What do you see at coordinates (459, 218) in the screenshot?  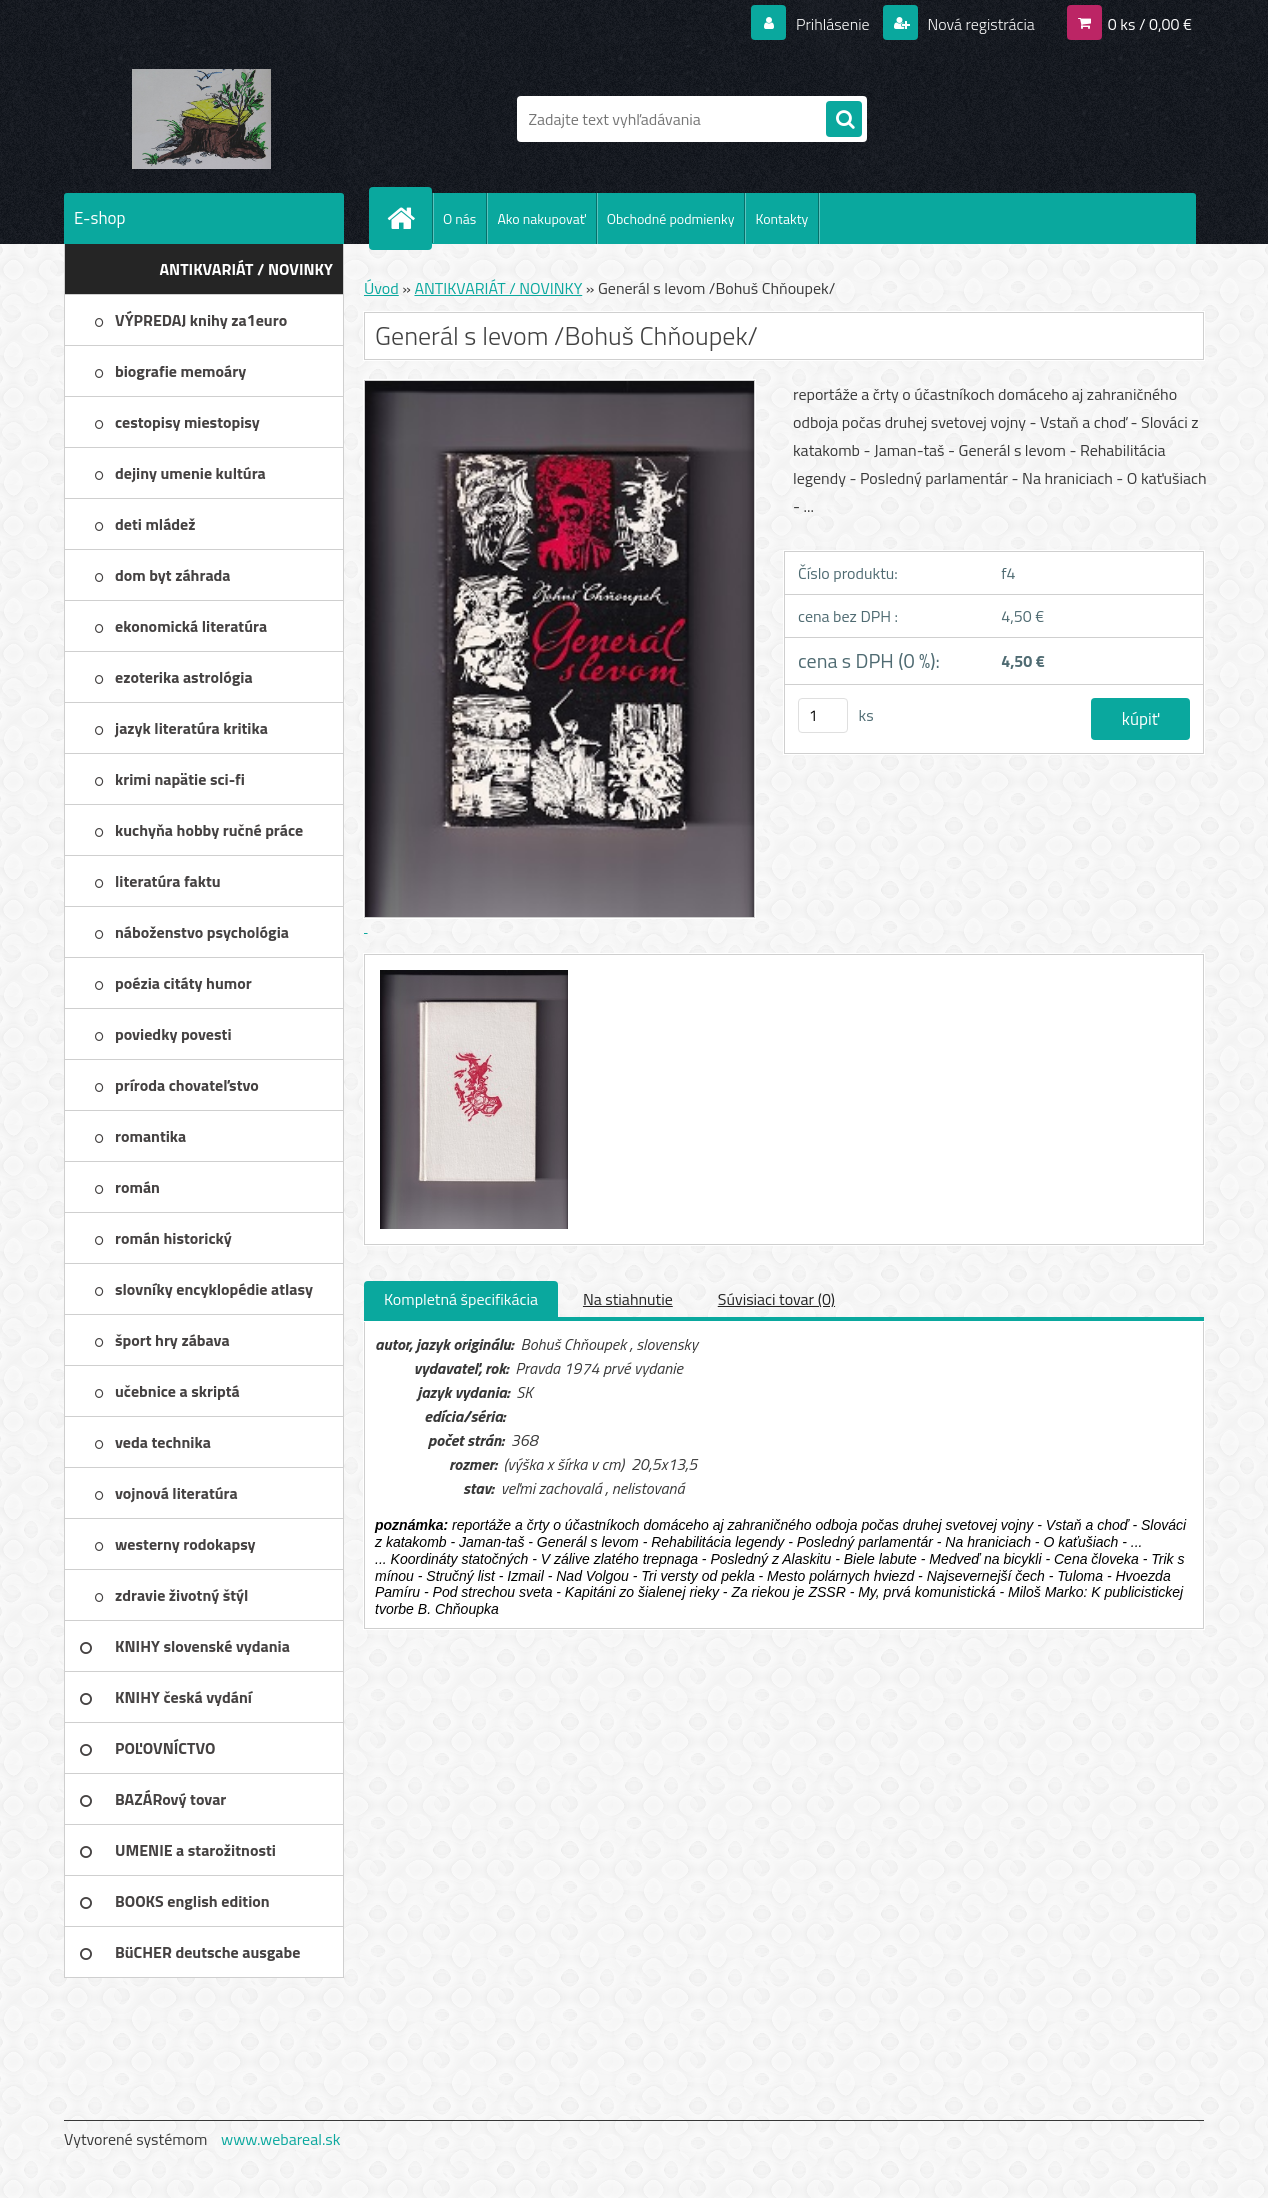 I see `O nás` at bounding box center [459, 218].